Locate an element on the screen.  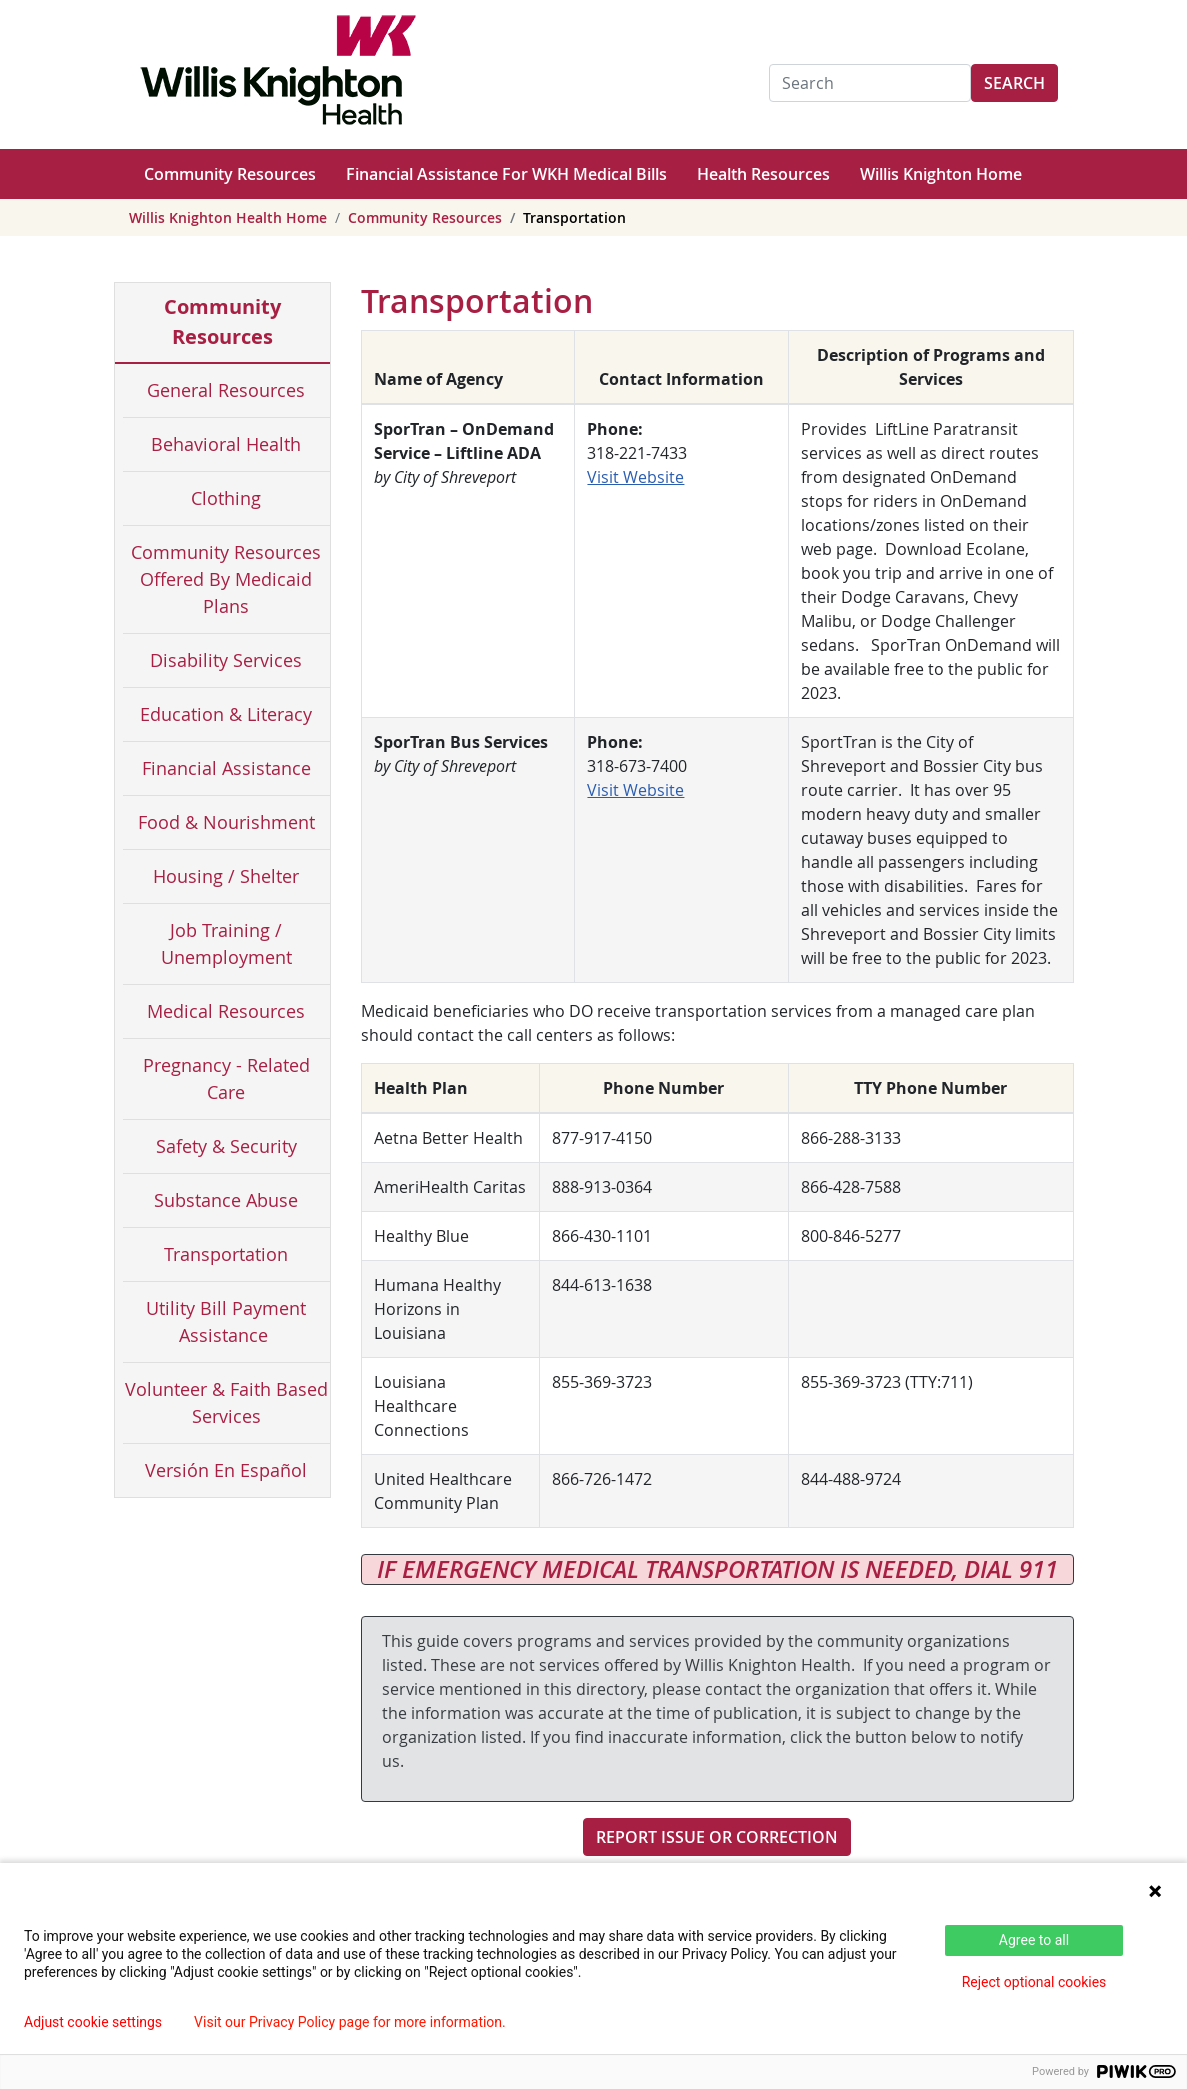
Agree to all is located at coordinates (1034, 1940).